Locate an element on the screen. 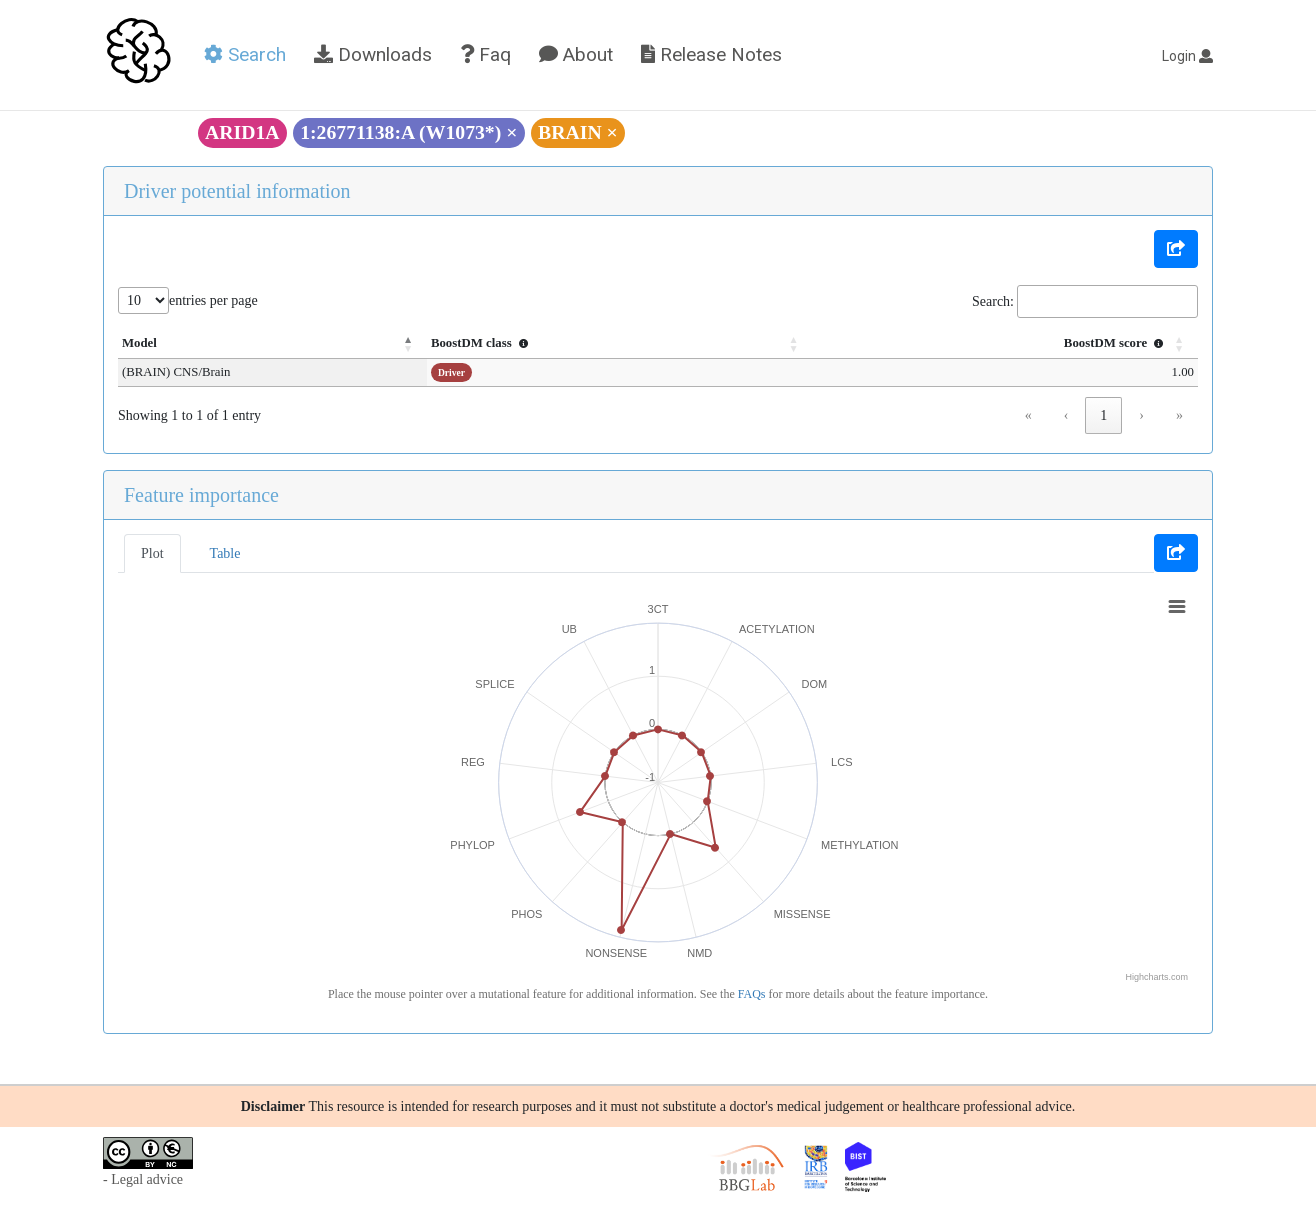 The image size is (1316, 1205). » [link] is located at coordinates (1179, 415).